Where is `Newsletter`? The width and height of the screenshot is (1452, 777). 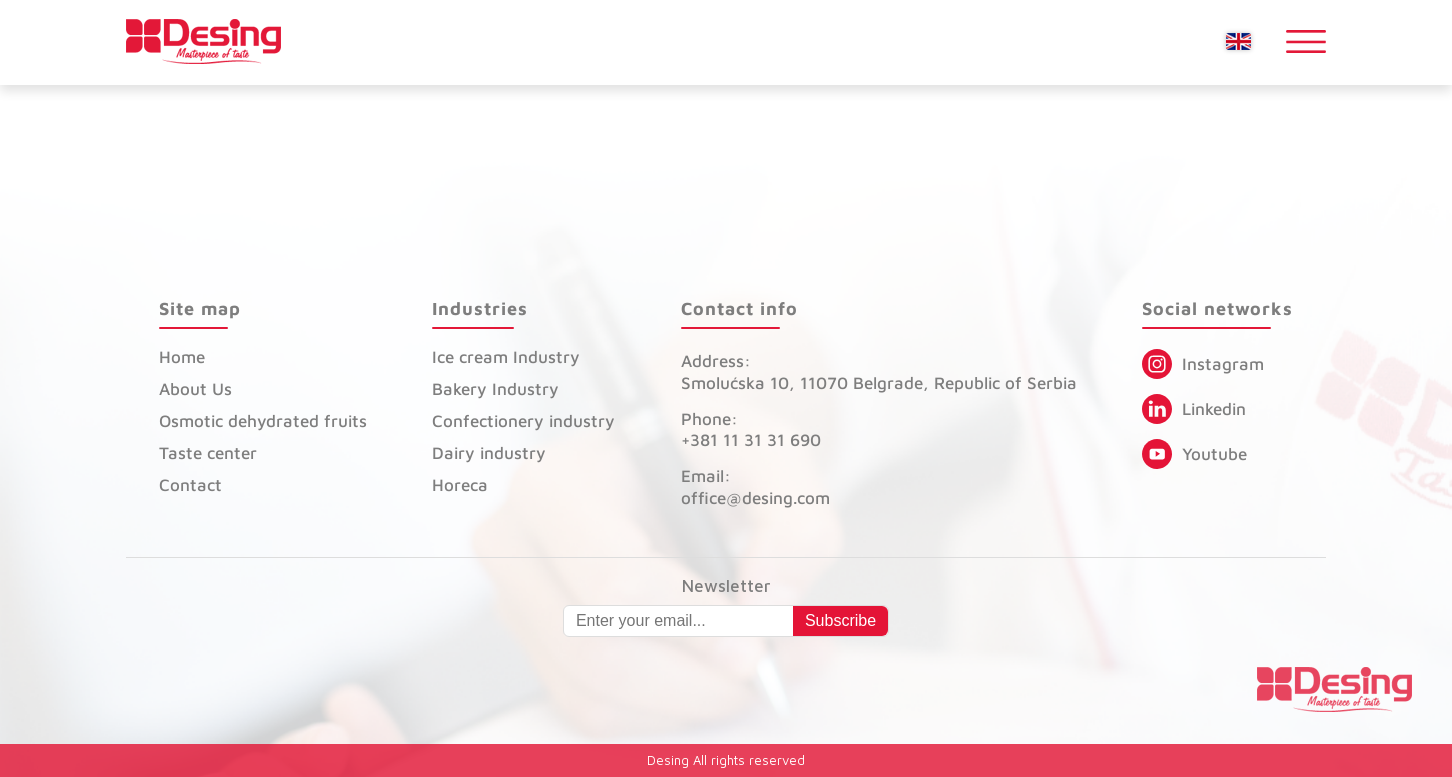 Newsletter is located at coordinates (726, 586).